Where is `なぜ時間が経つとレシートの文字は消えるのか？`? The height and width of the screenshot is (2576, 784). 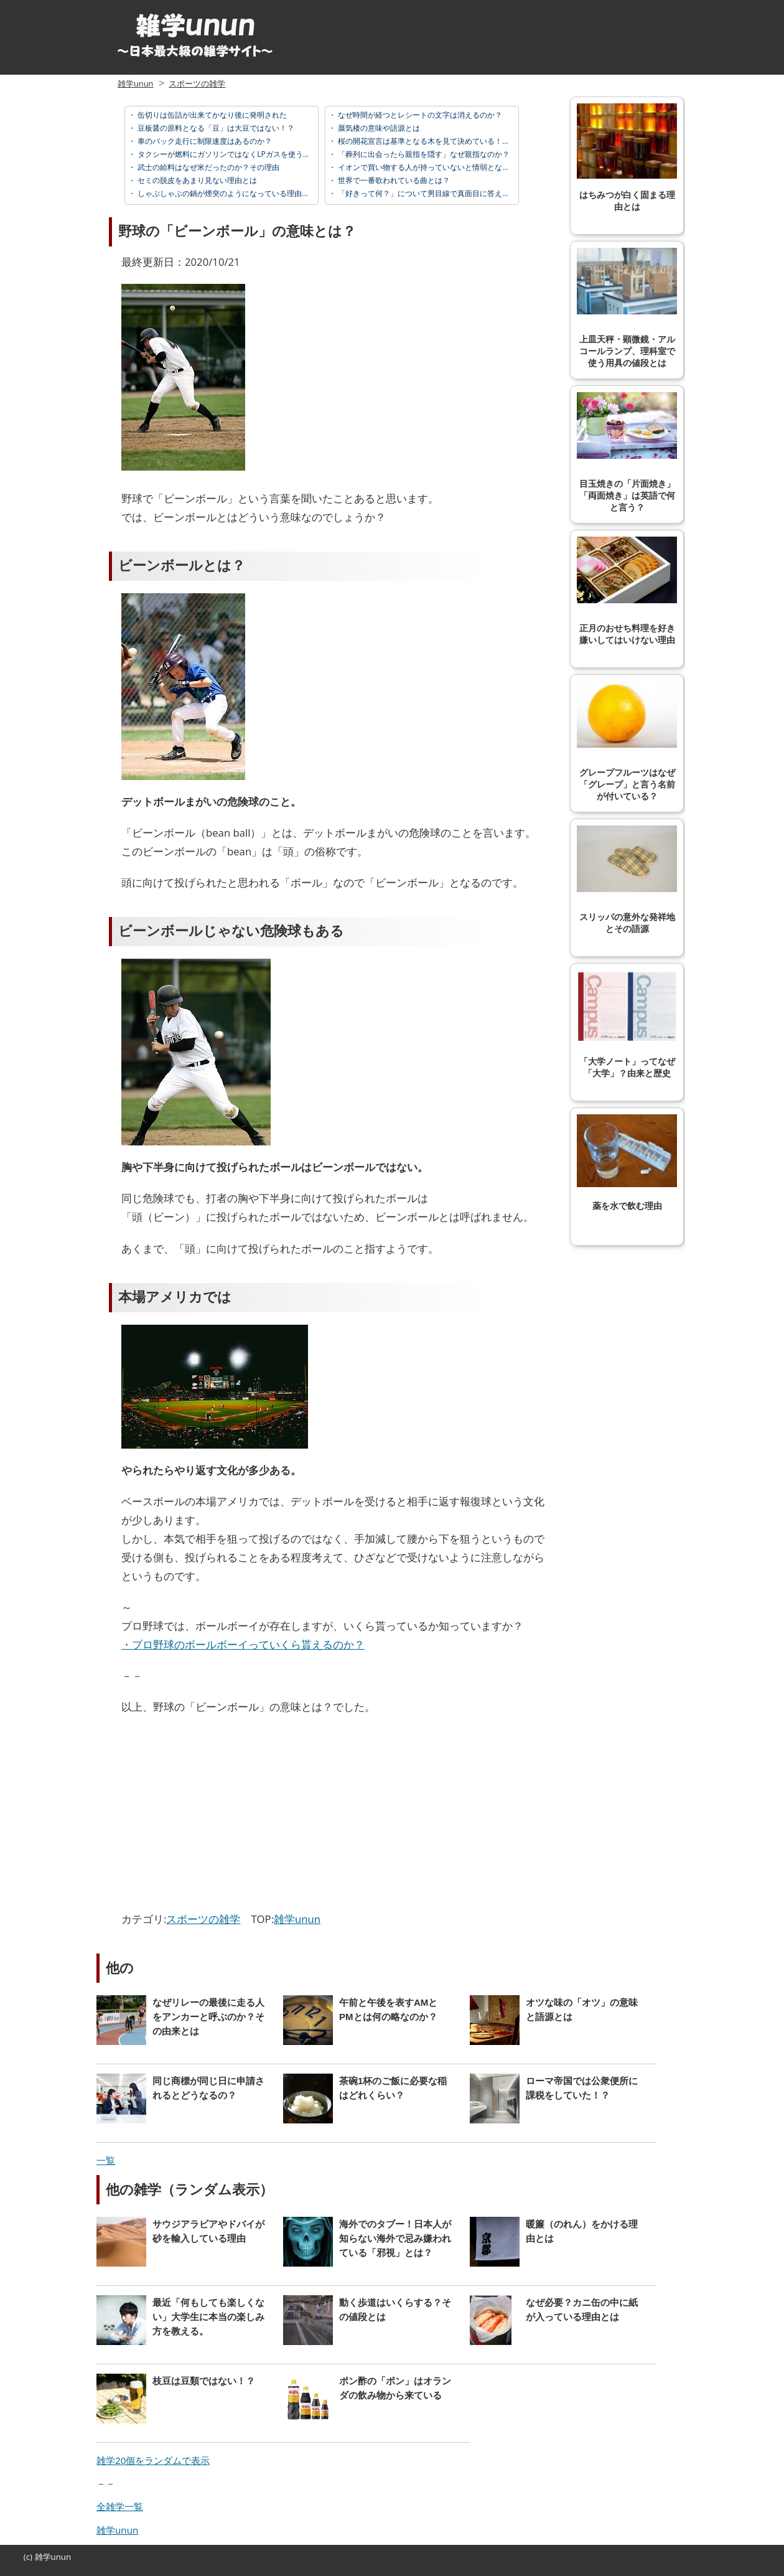
なぜ時間が経つとレシートの文字は消えるのか？ is located at coordinates (419, 115).